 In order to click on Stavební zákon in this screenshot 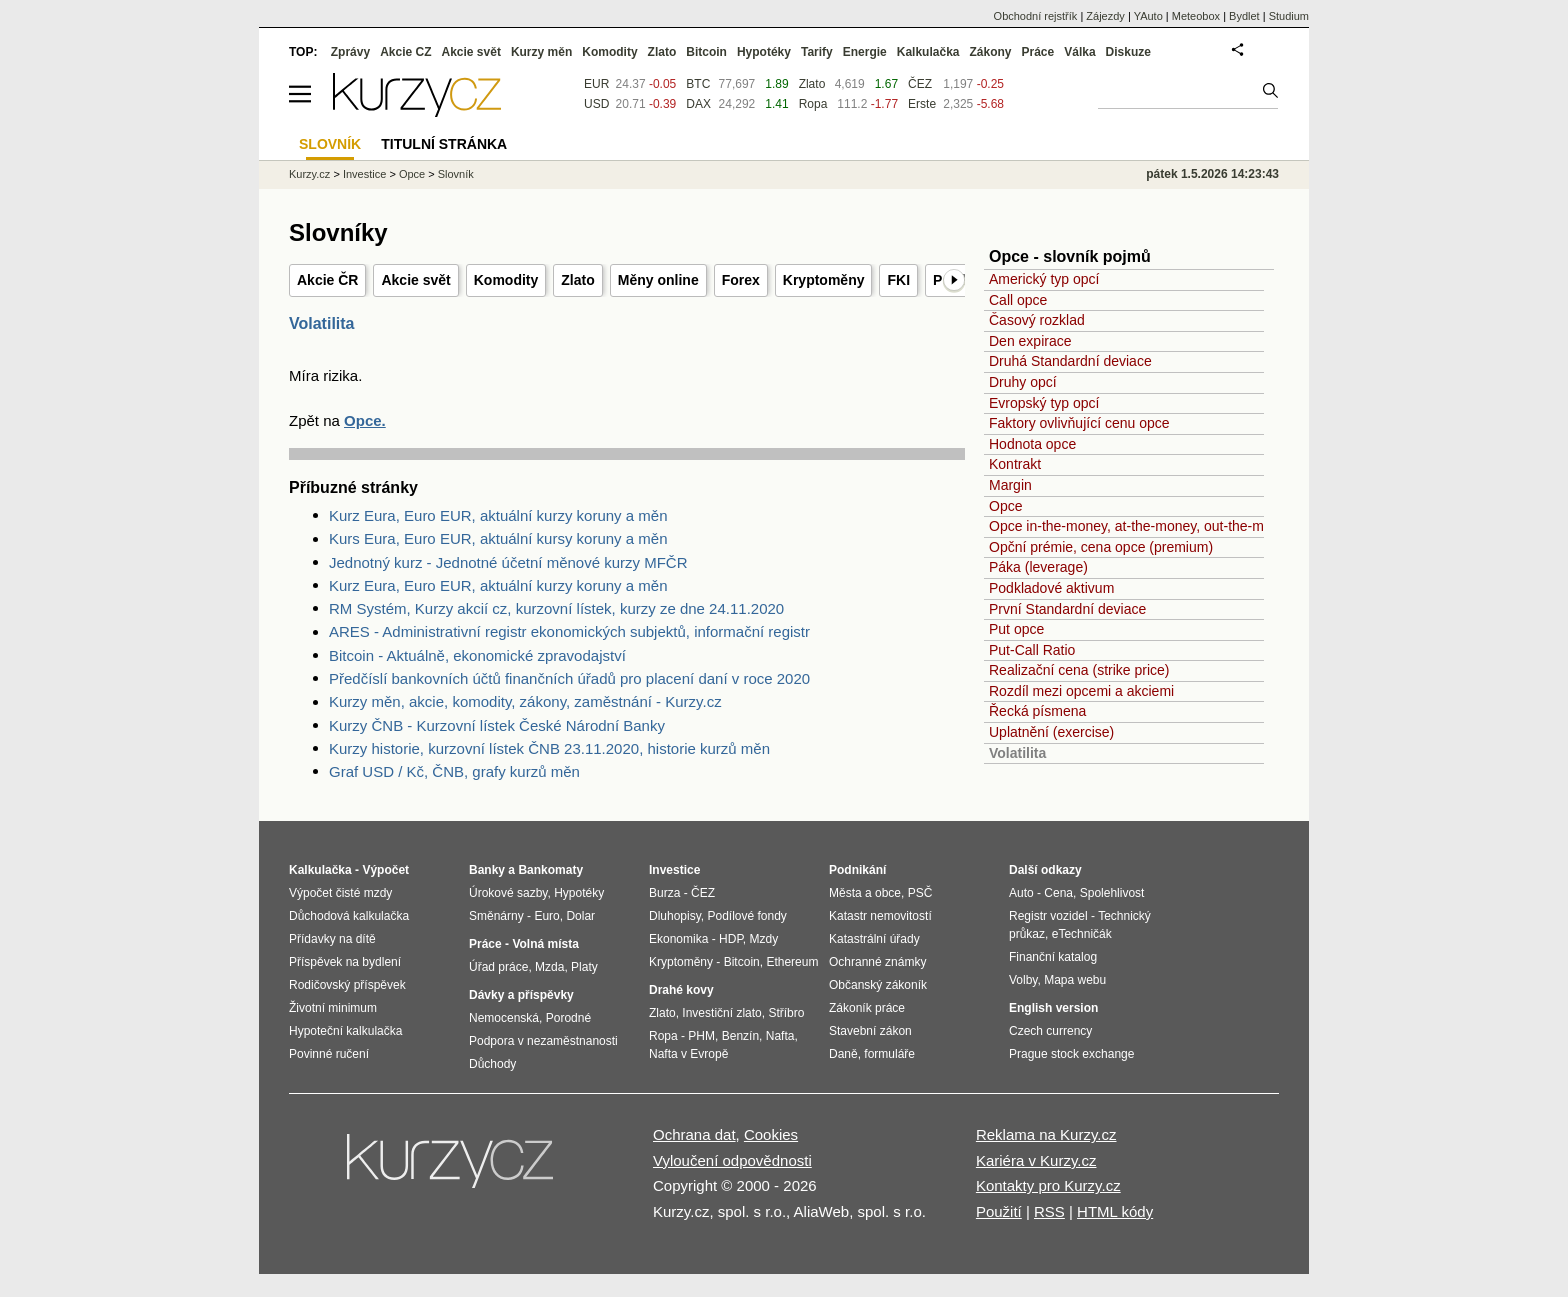, I will do `click(870, 1031)`.